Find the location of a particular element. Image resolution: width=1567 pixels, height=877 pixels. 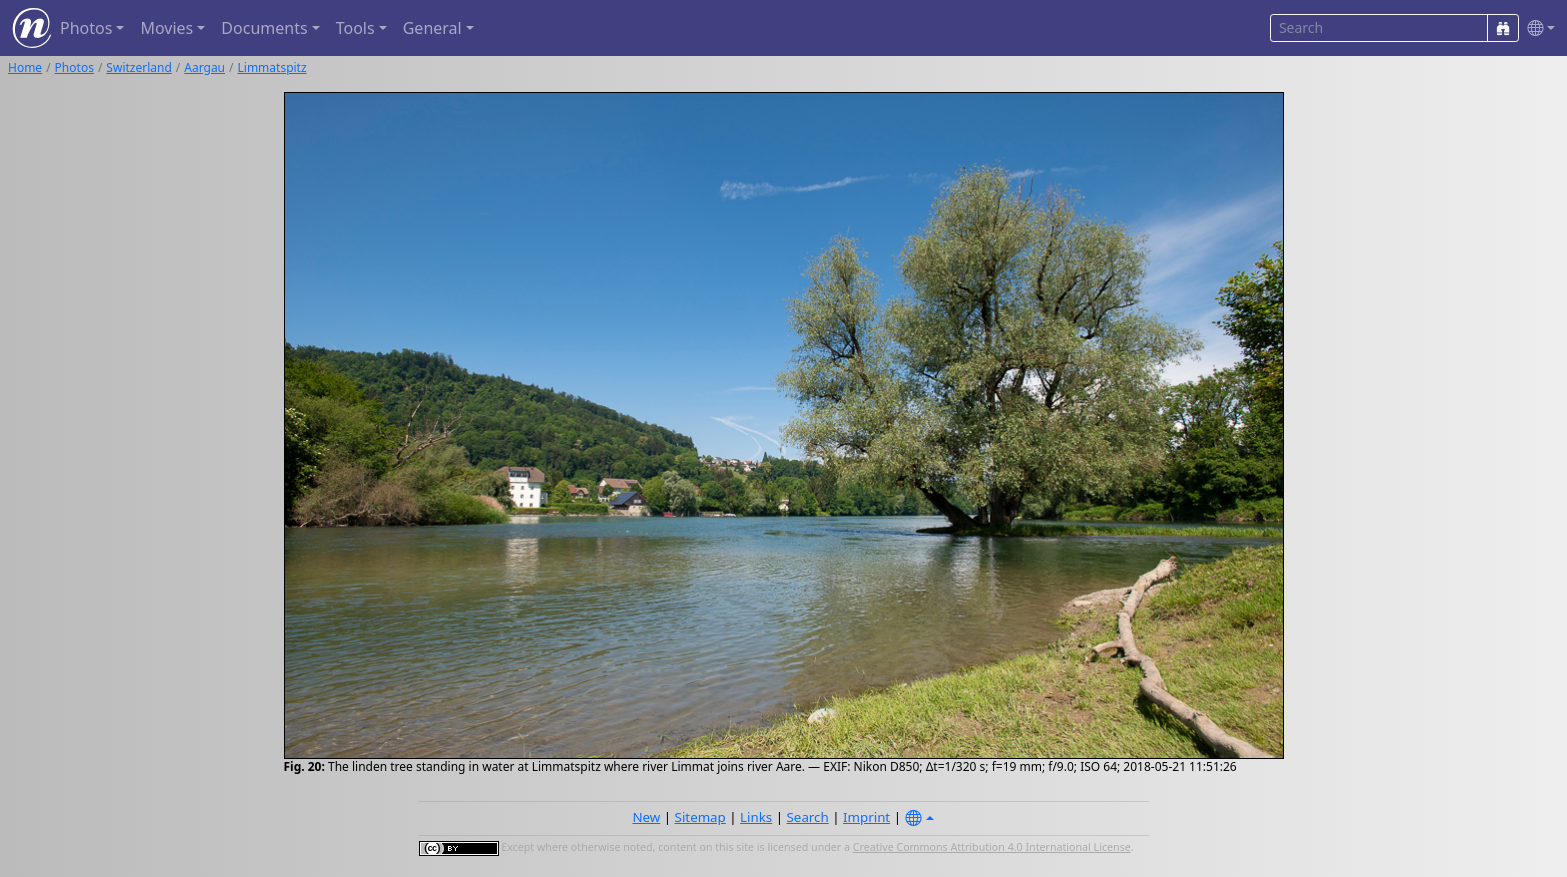

General [button] is located at coordinates (432, 28).